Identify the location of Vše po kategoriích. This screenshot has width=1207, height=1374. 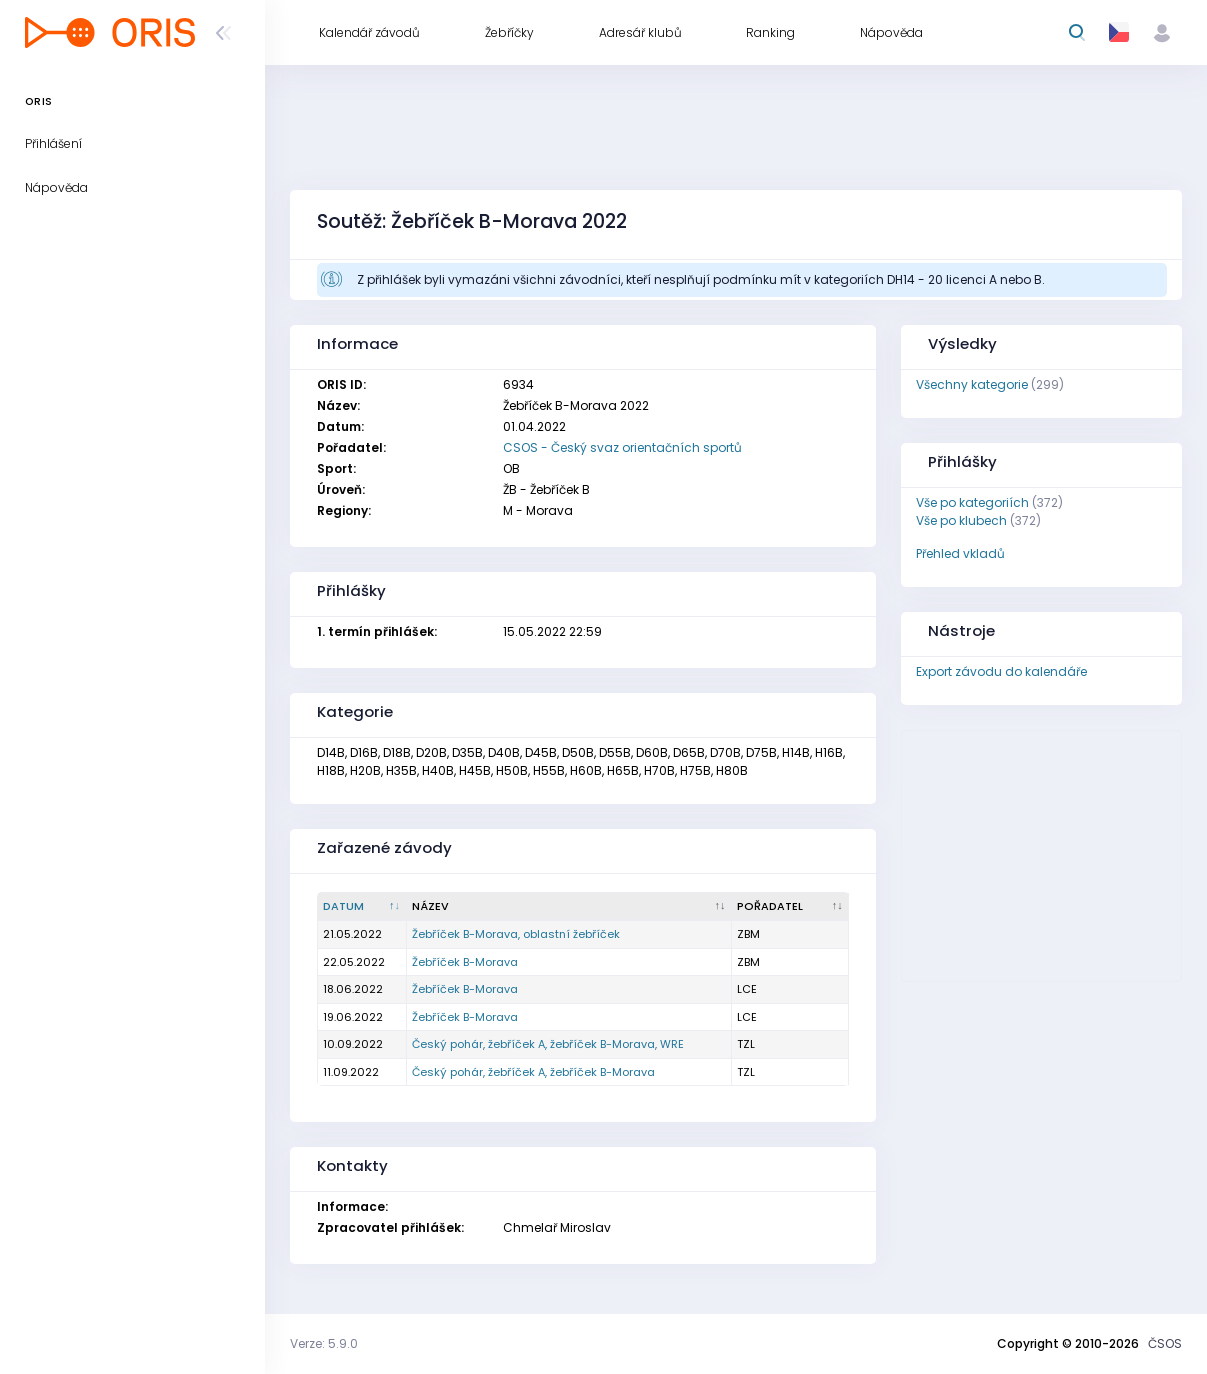
(972, 502).